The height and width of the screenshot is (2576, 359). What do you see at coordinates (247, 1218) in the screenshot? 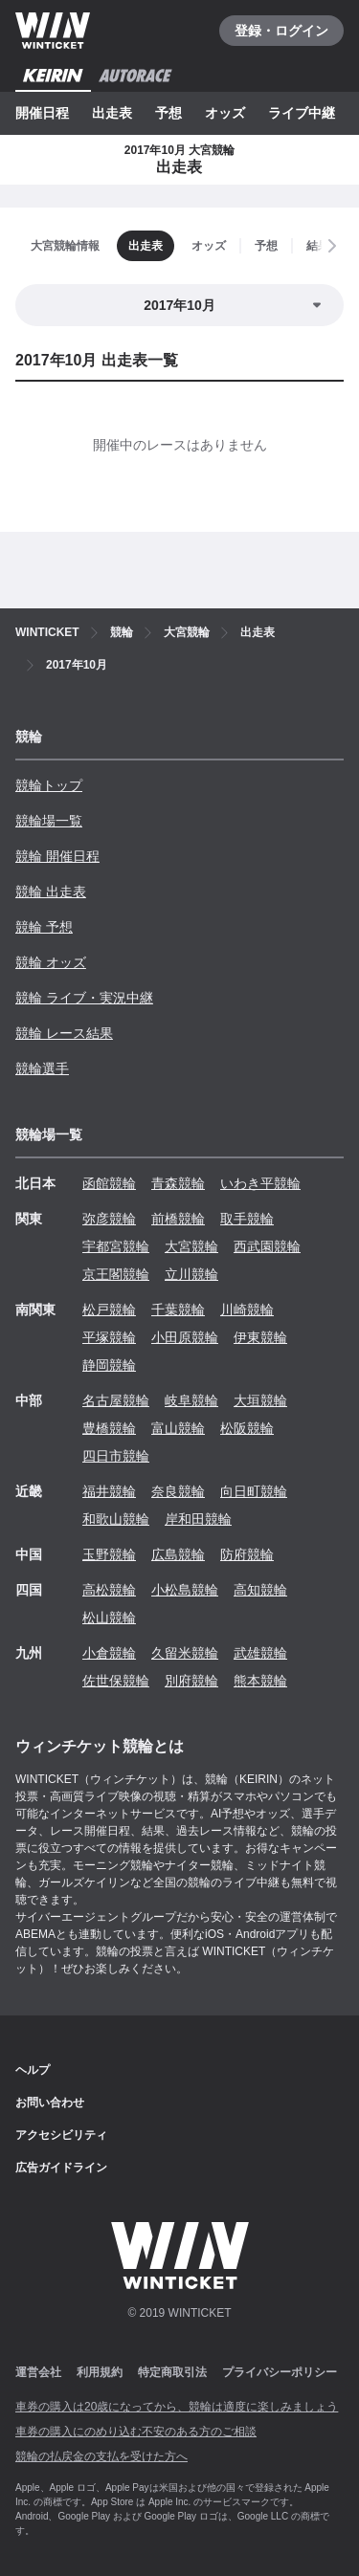
I see `取手競輪` at bounding box center [247, 1218].